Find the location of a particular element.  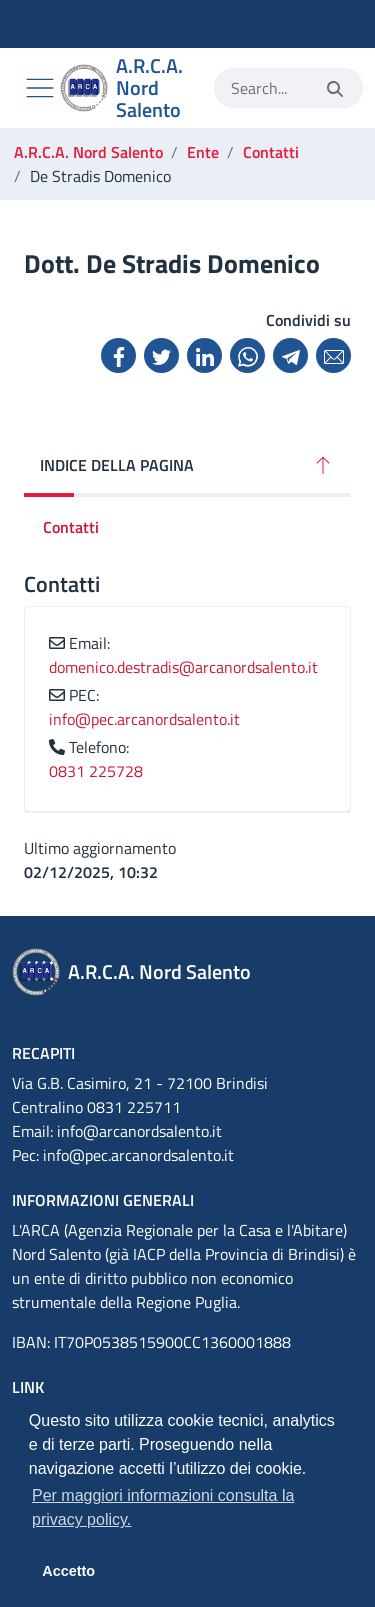

Contatti is located at coordinates (71, 527).